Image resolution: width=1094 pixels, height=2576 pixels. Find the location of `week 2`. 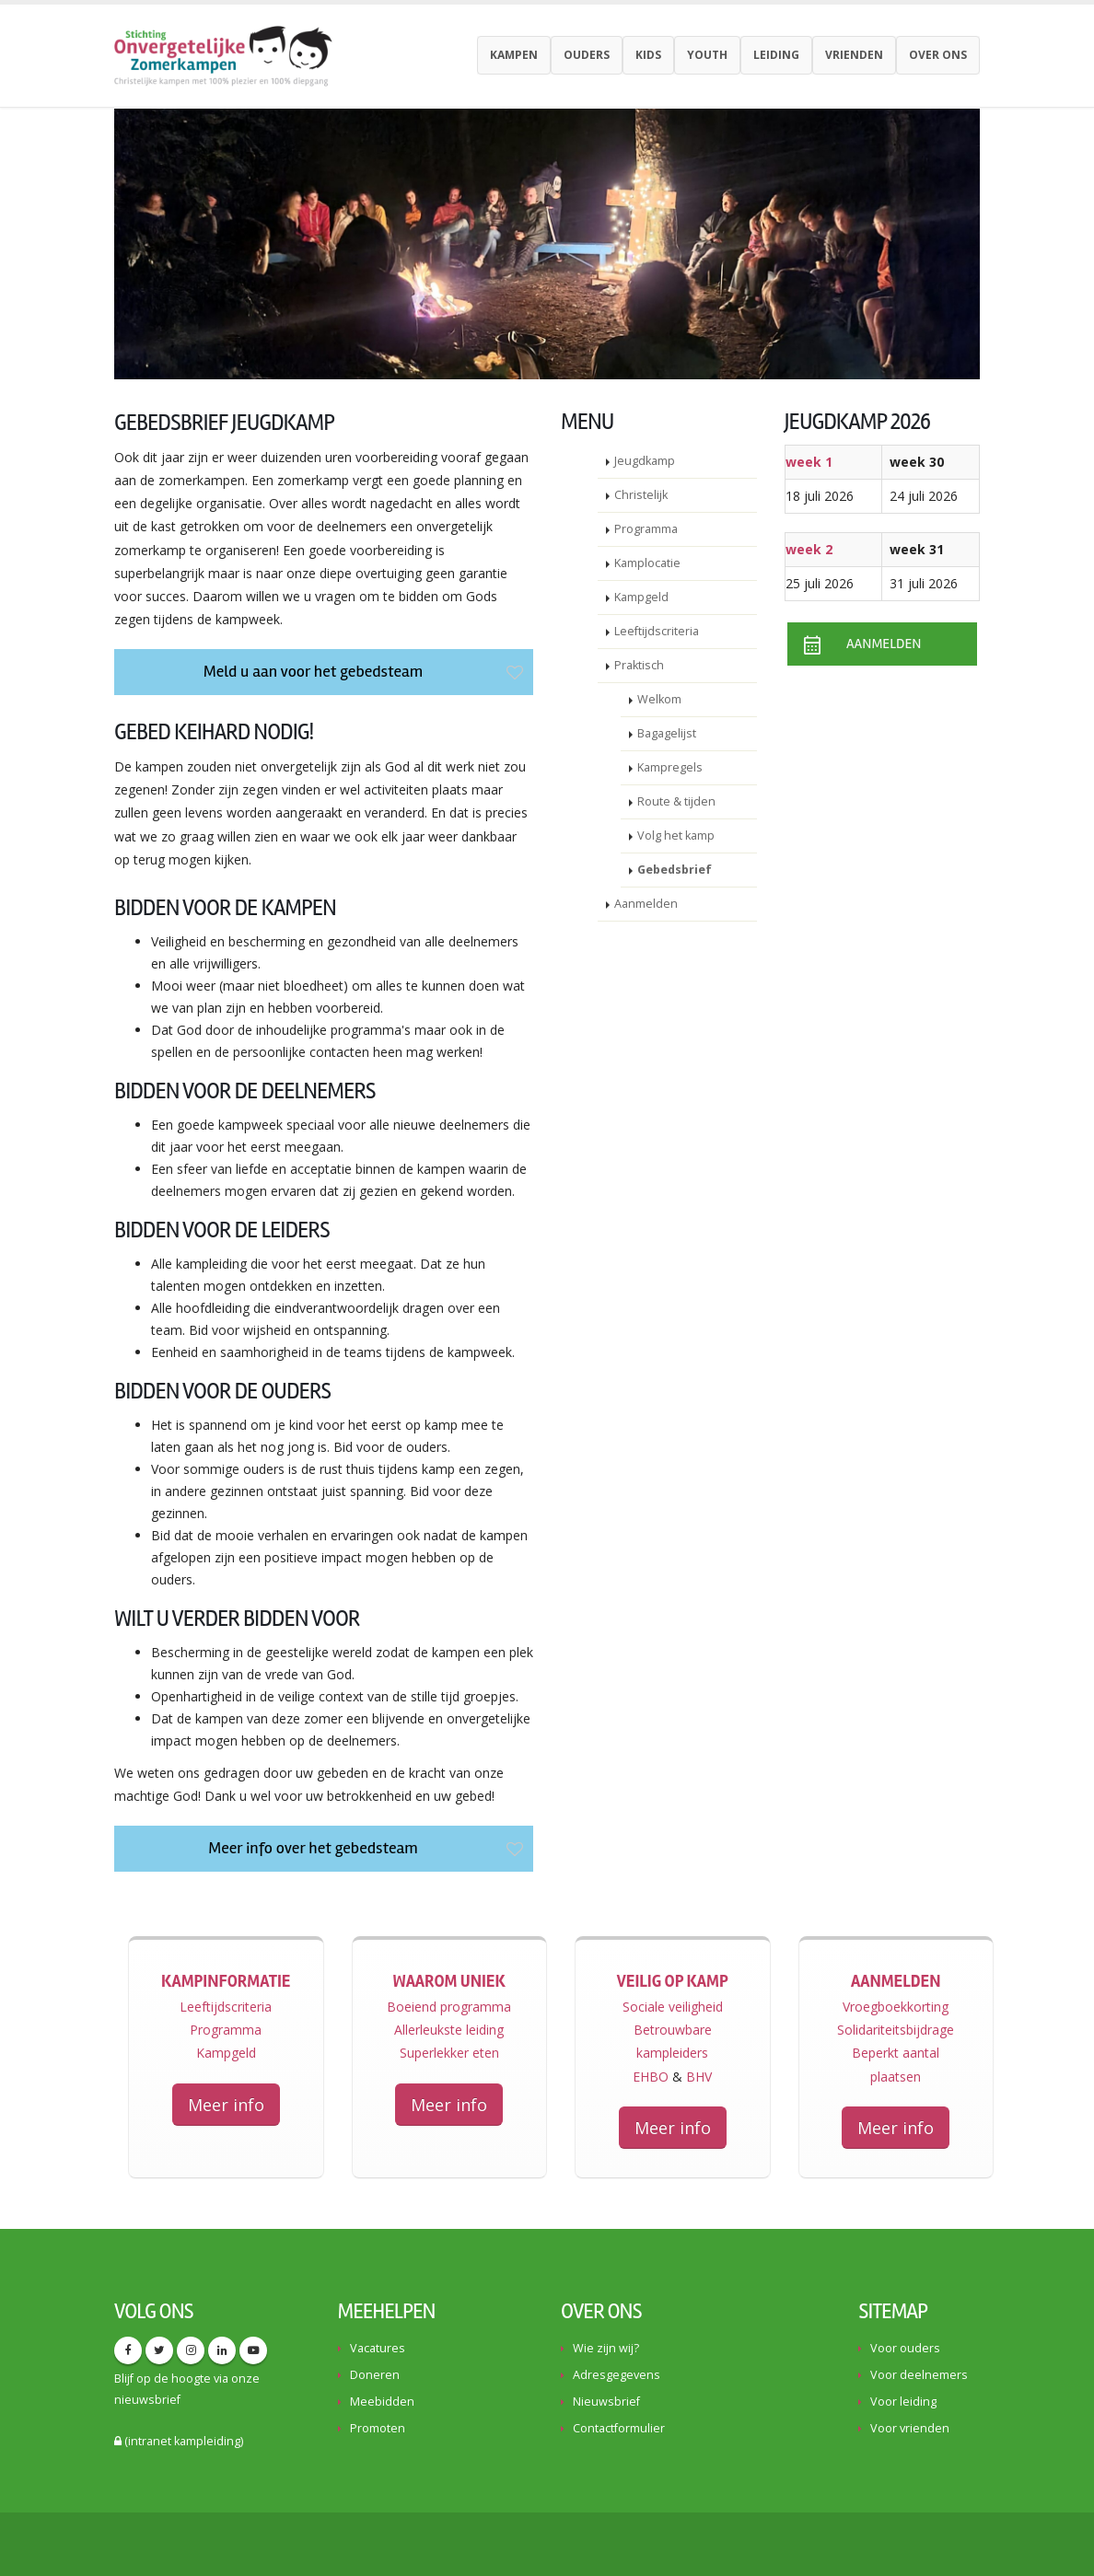

week 2 is located at coordinates (809, 549).